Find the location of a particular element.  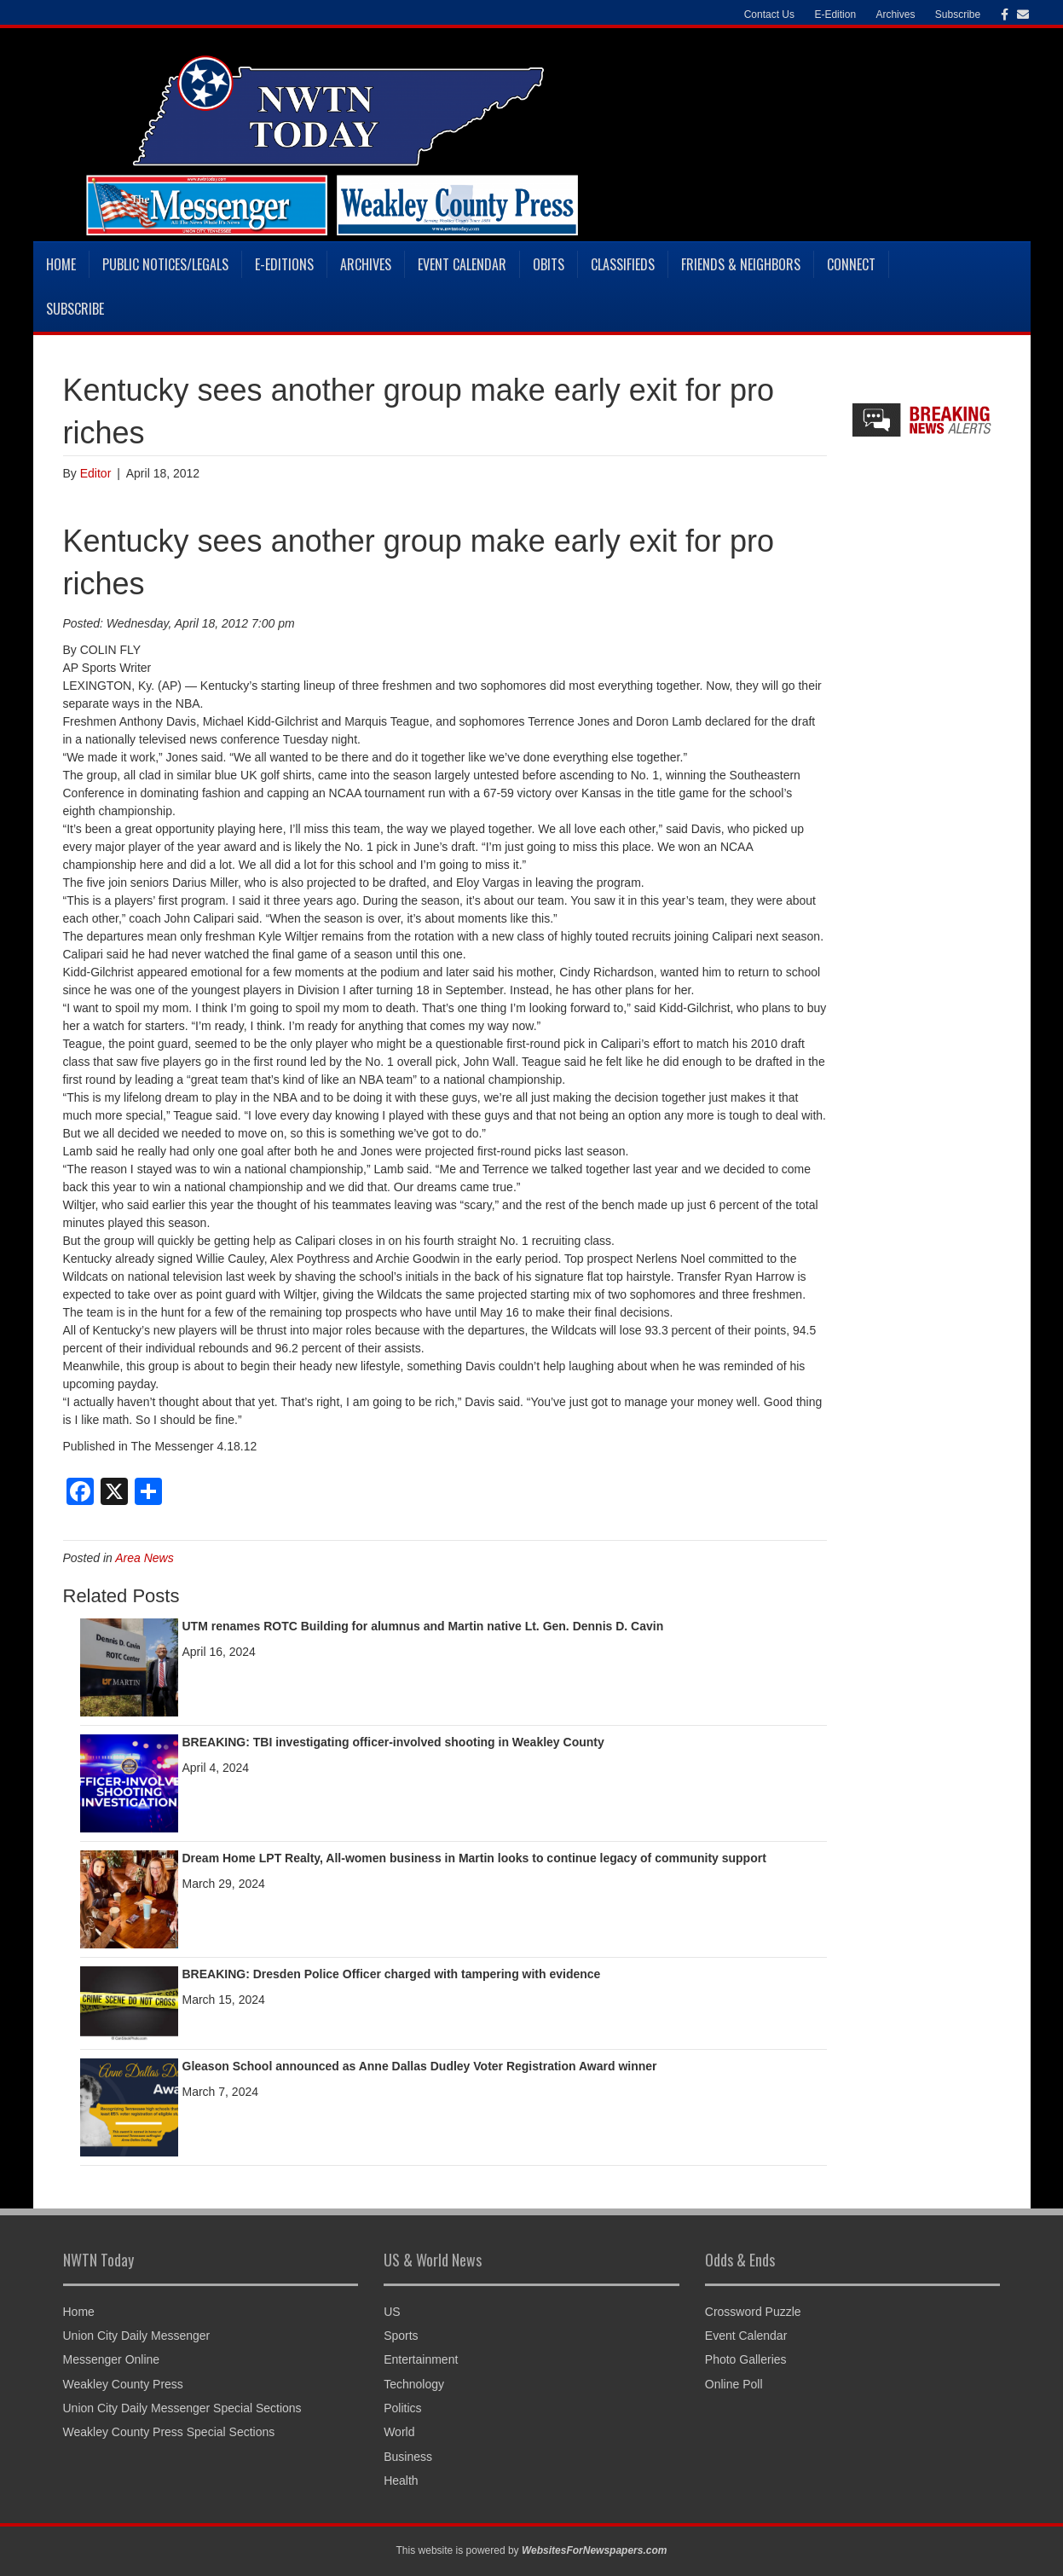

Crossword Puzzle is located at coordinates (753, 2311).